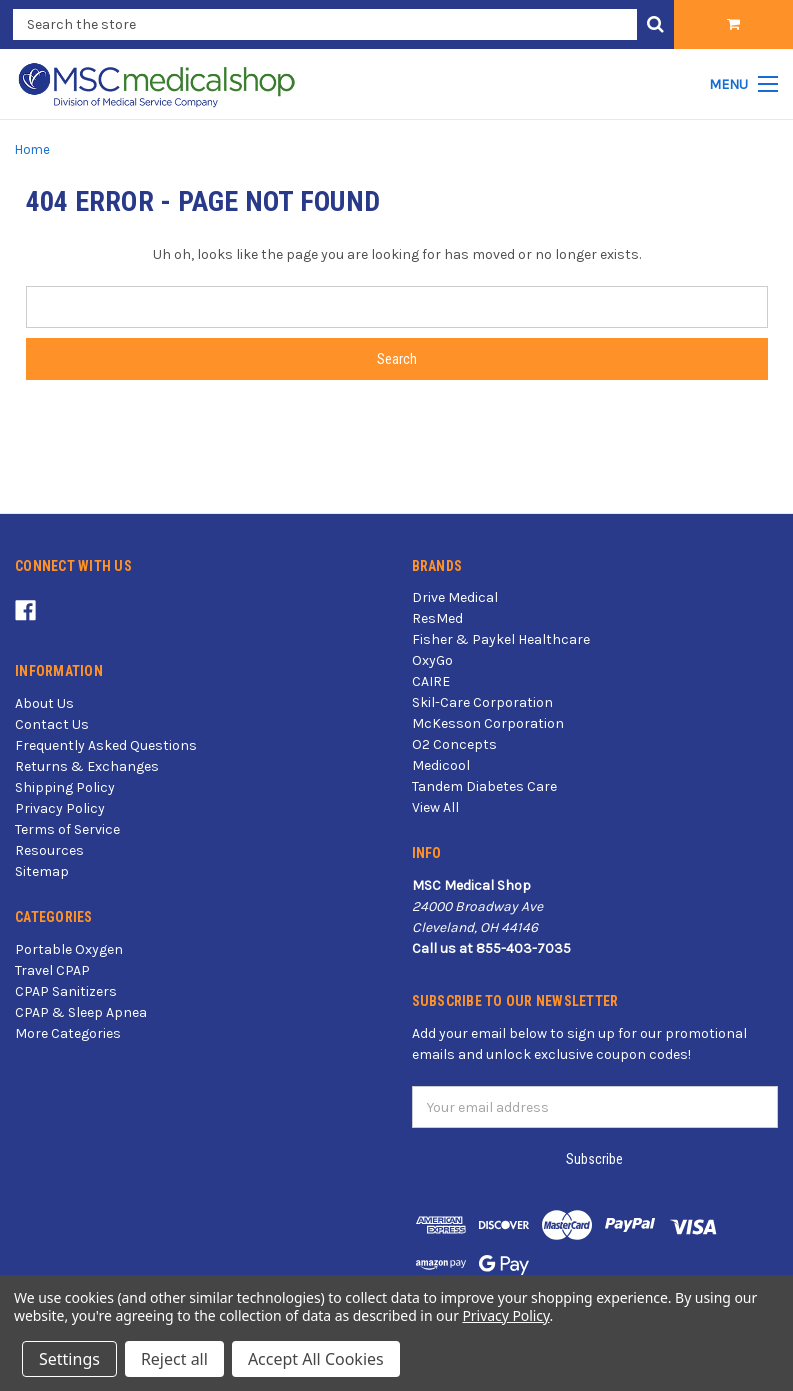 The height and width of the screenshot is (1391, 793). Describe the element at coordinates (87, 766) in the screenshot. I see `Returns & Exchanges` at that location.